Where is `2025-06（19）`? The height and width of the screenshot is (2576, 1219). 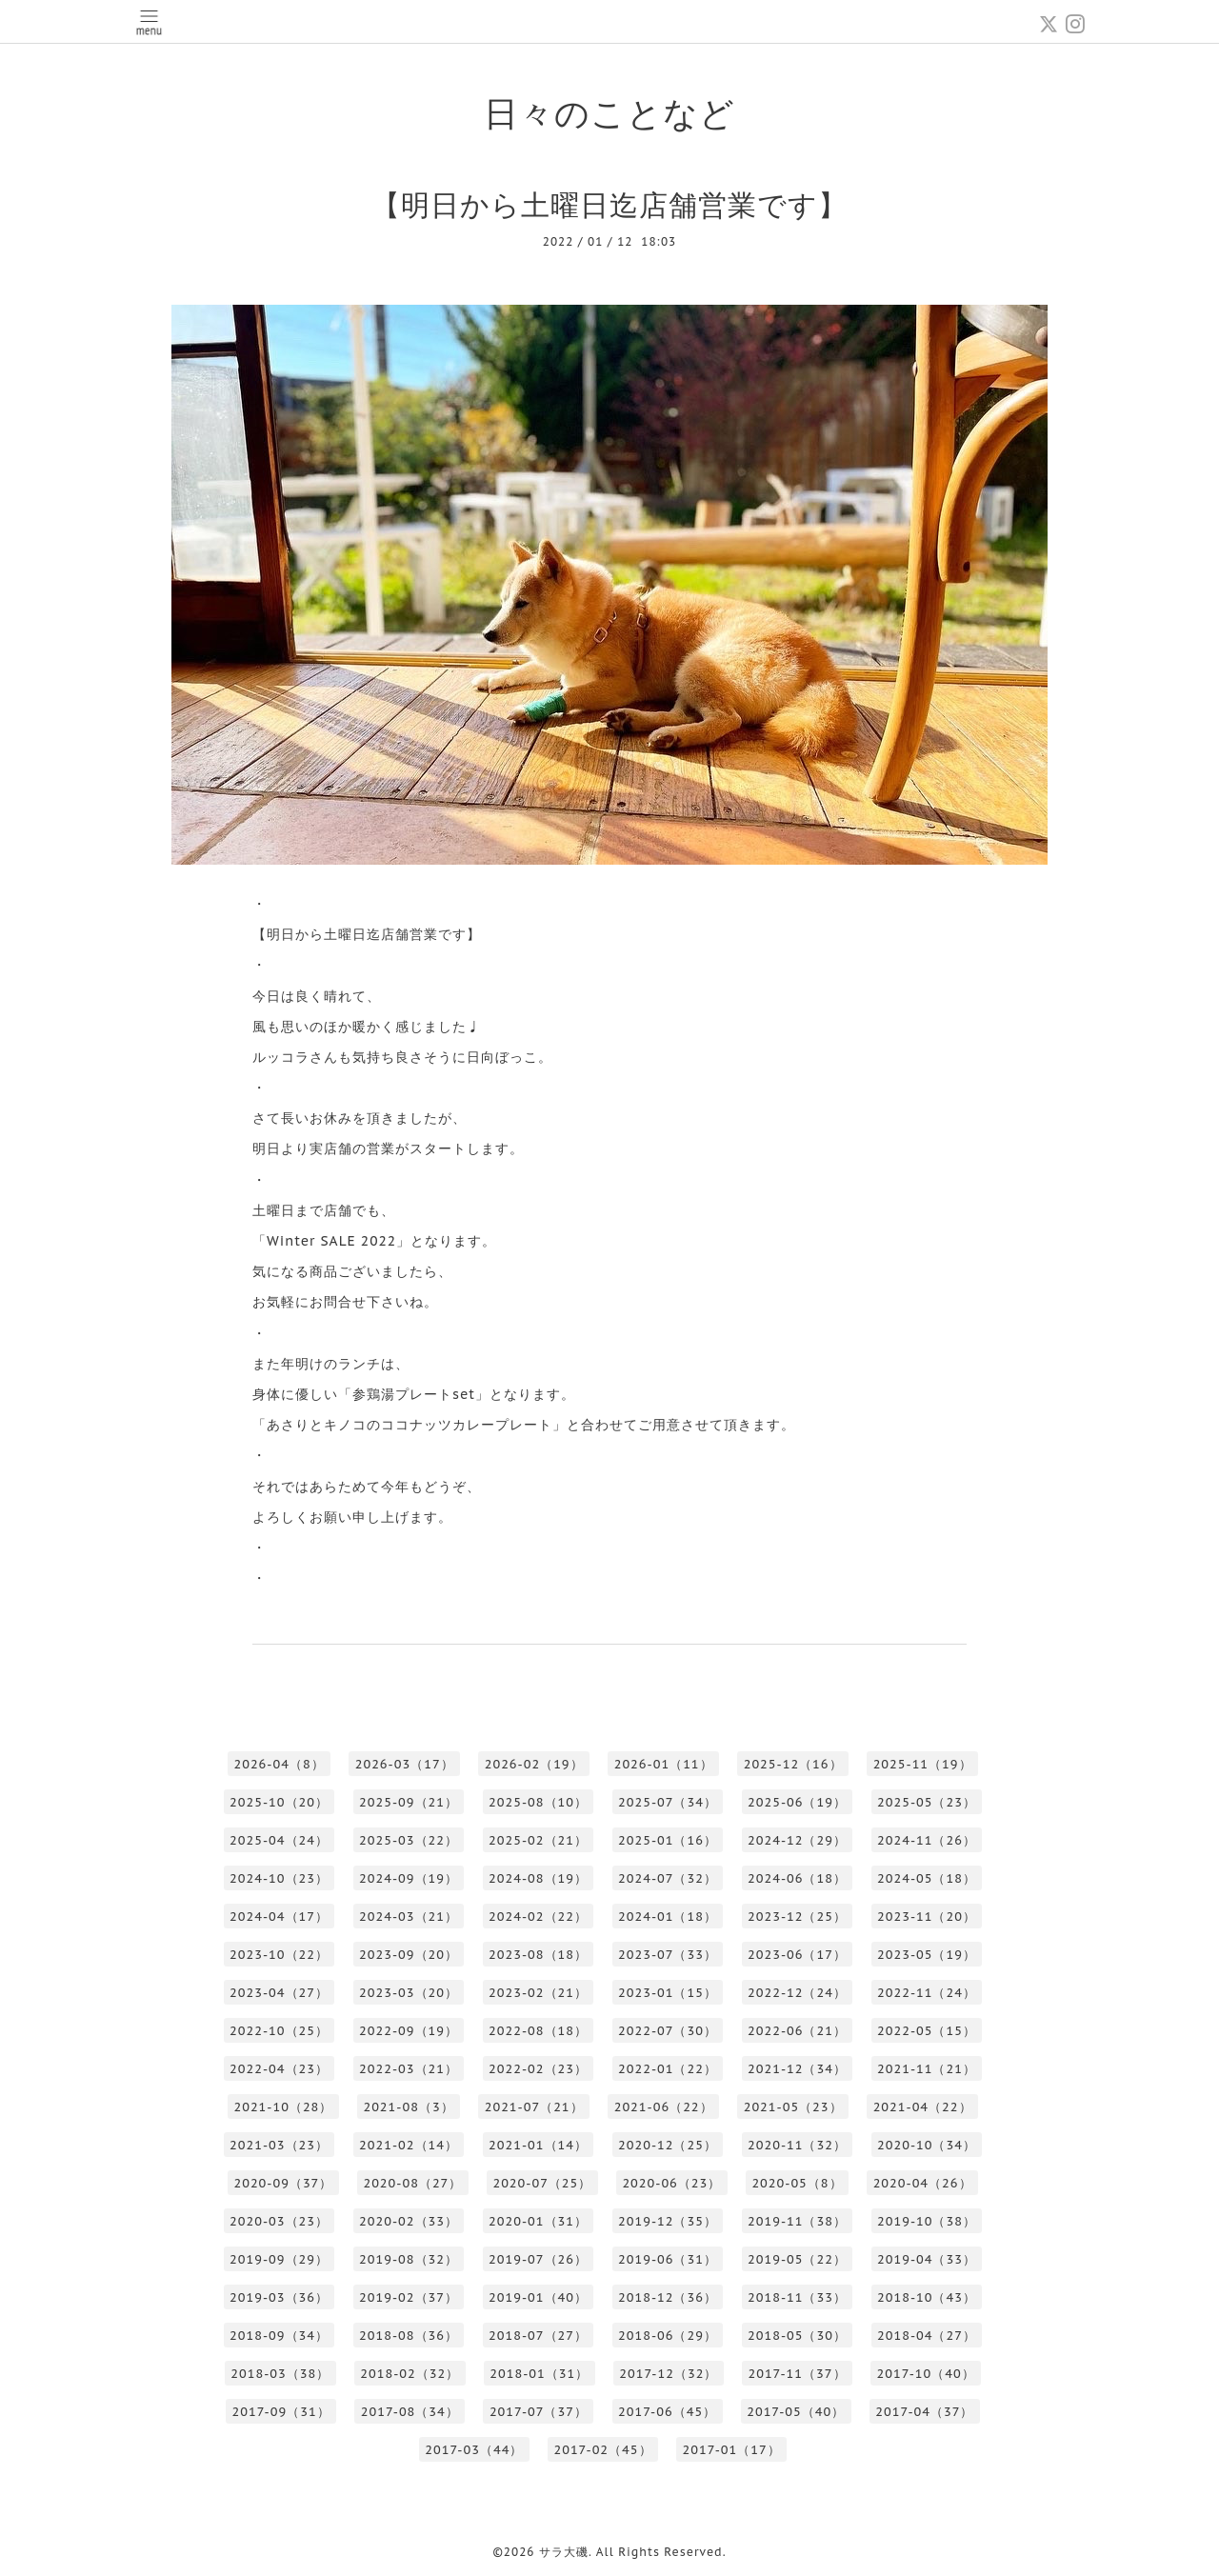
2025-06（19） is located at coordinates (797, 1802).